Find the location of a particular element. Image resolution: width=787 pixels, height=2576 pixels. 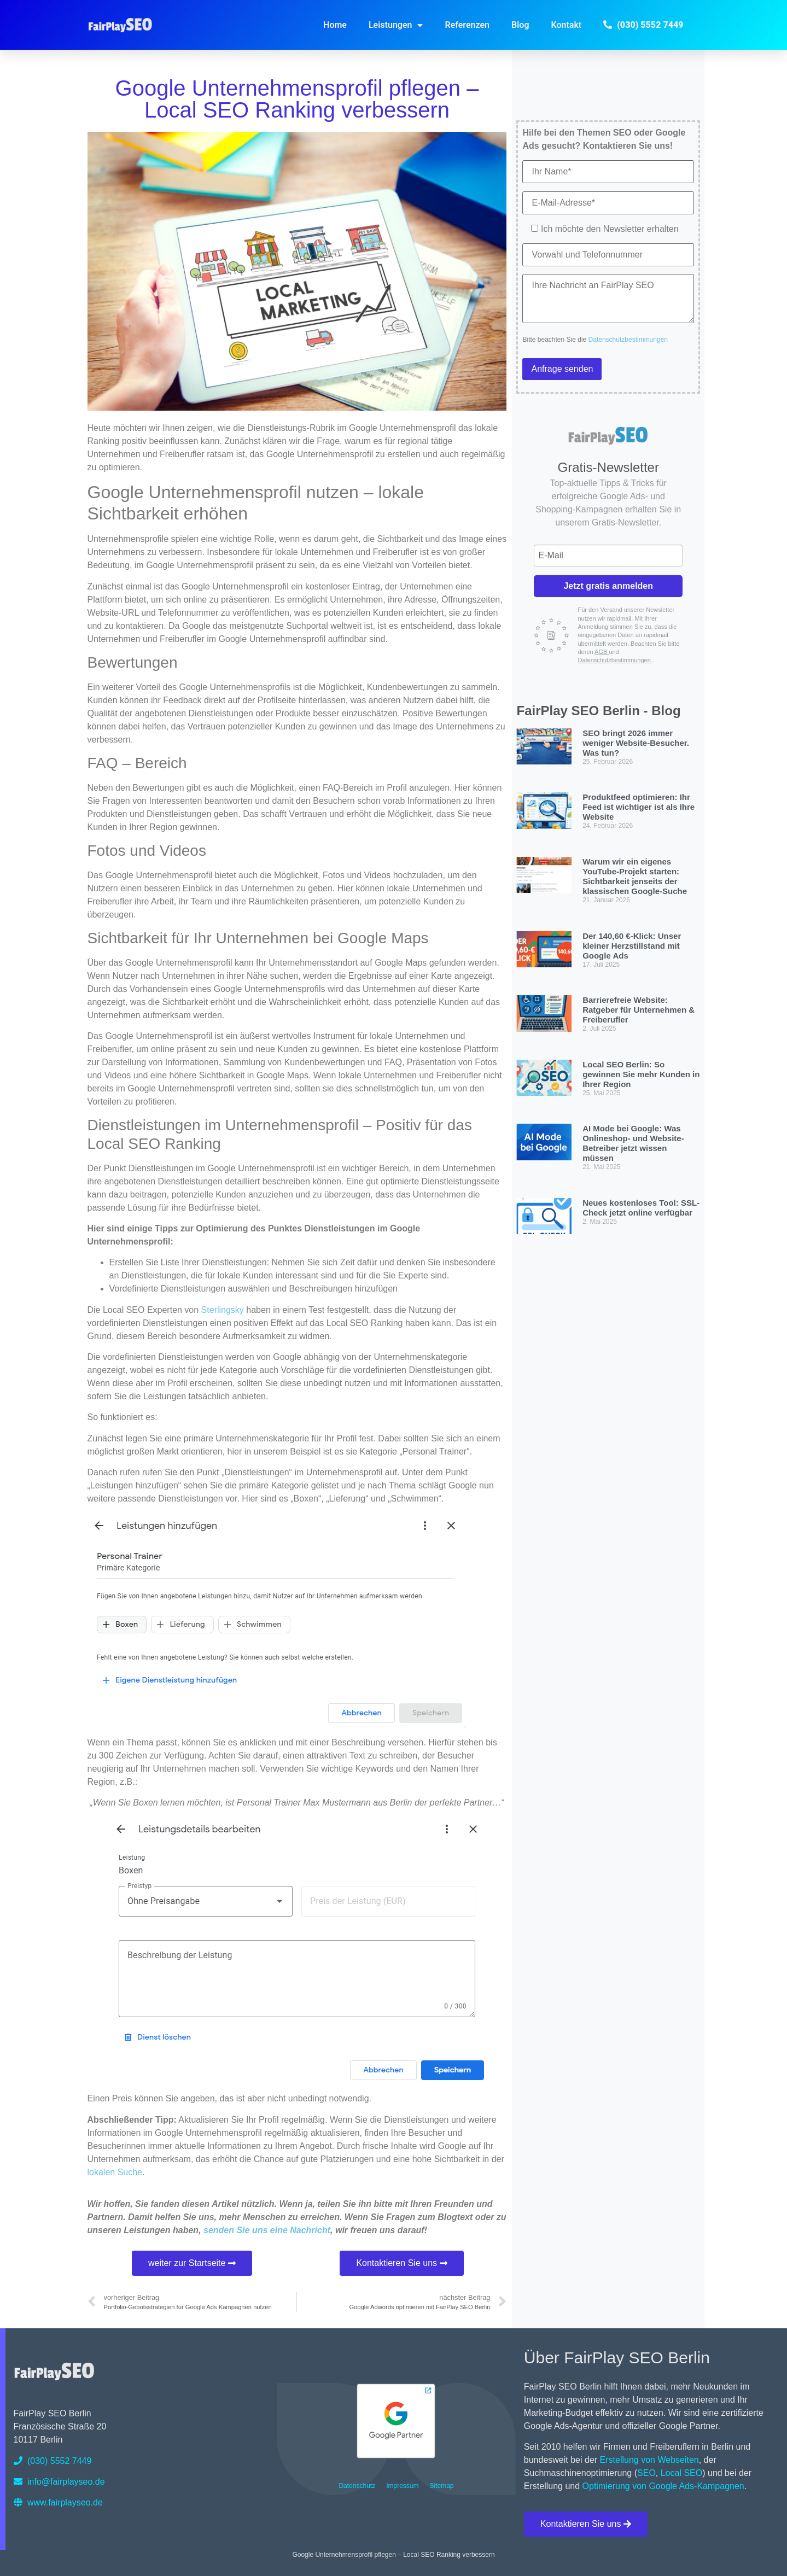

Impressum is located at coordinates (402, 2486).